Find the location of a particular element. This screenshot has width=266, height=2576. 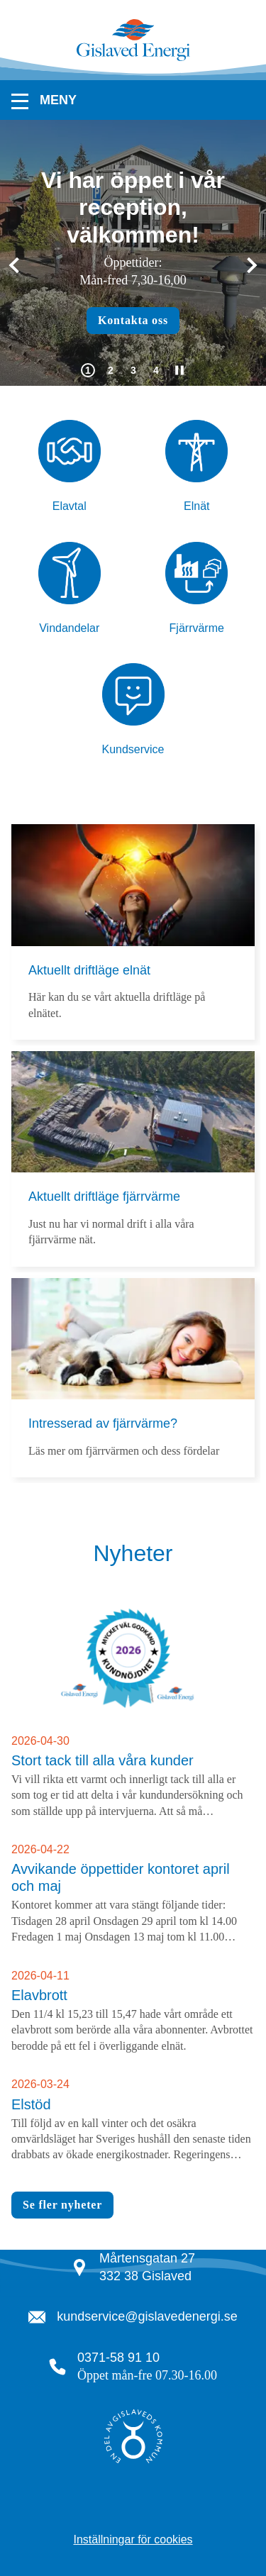

[Läs nyheten Stort tack till alla våra kunder] is located at coordinates (133, 1710).